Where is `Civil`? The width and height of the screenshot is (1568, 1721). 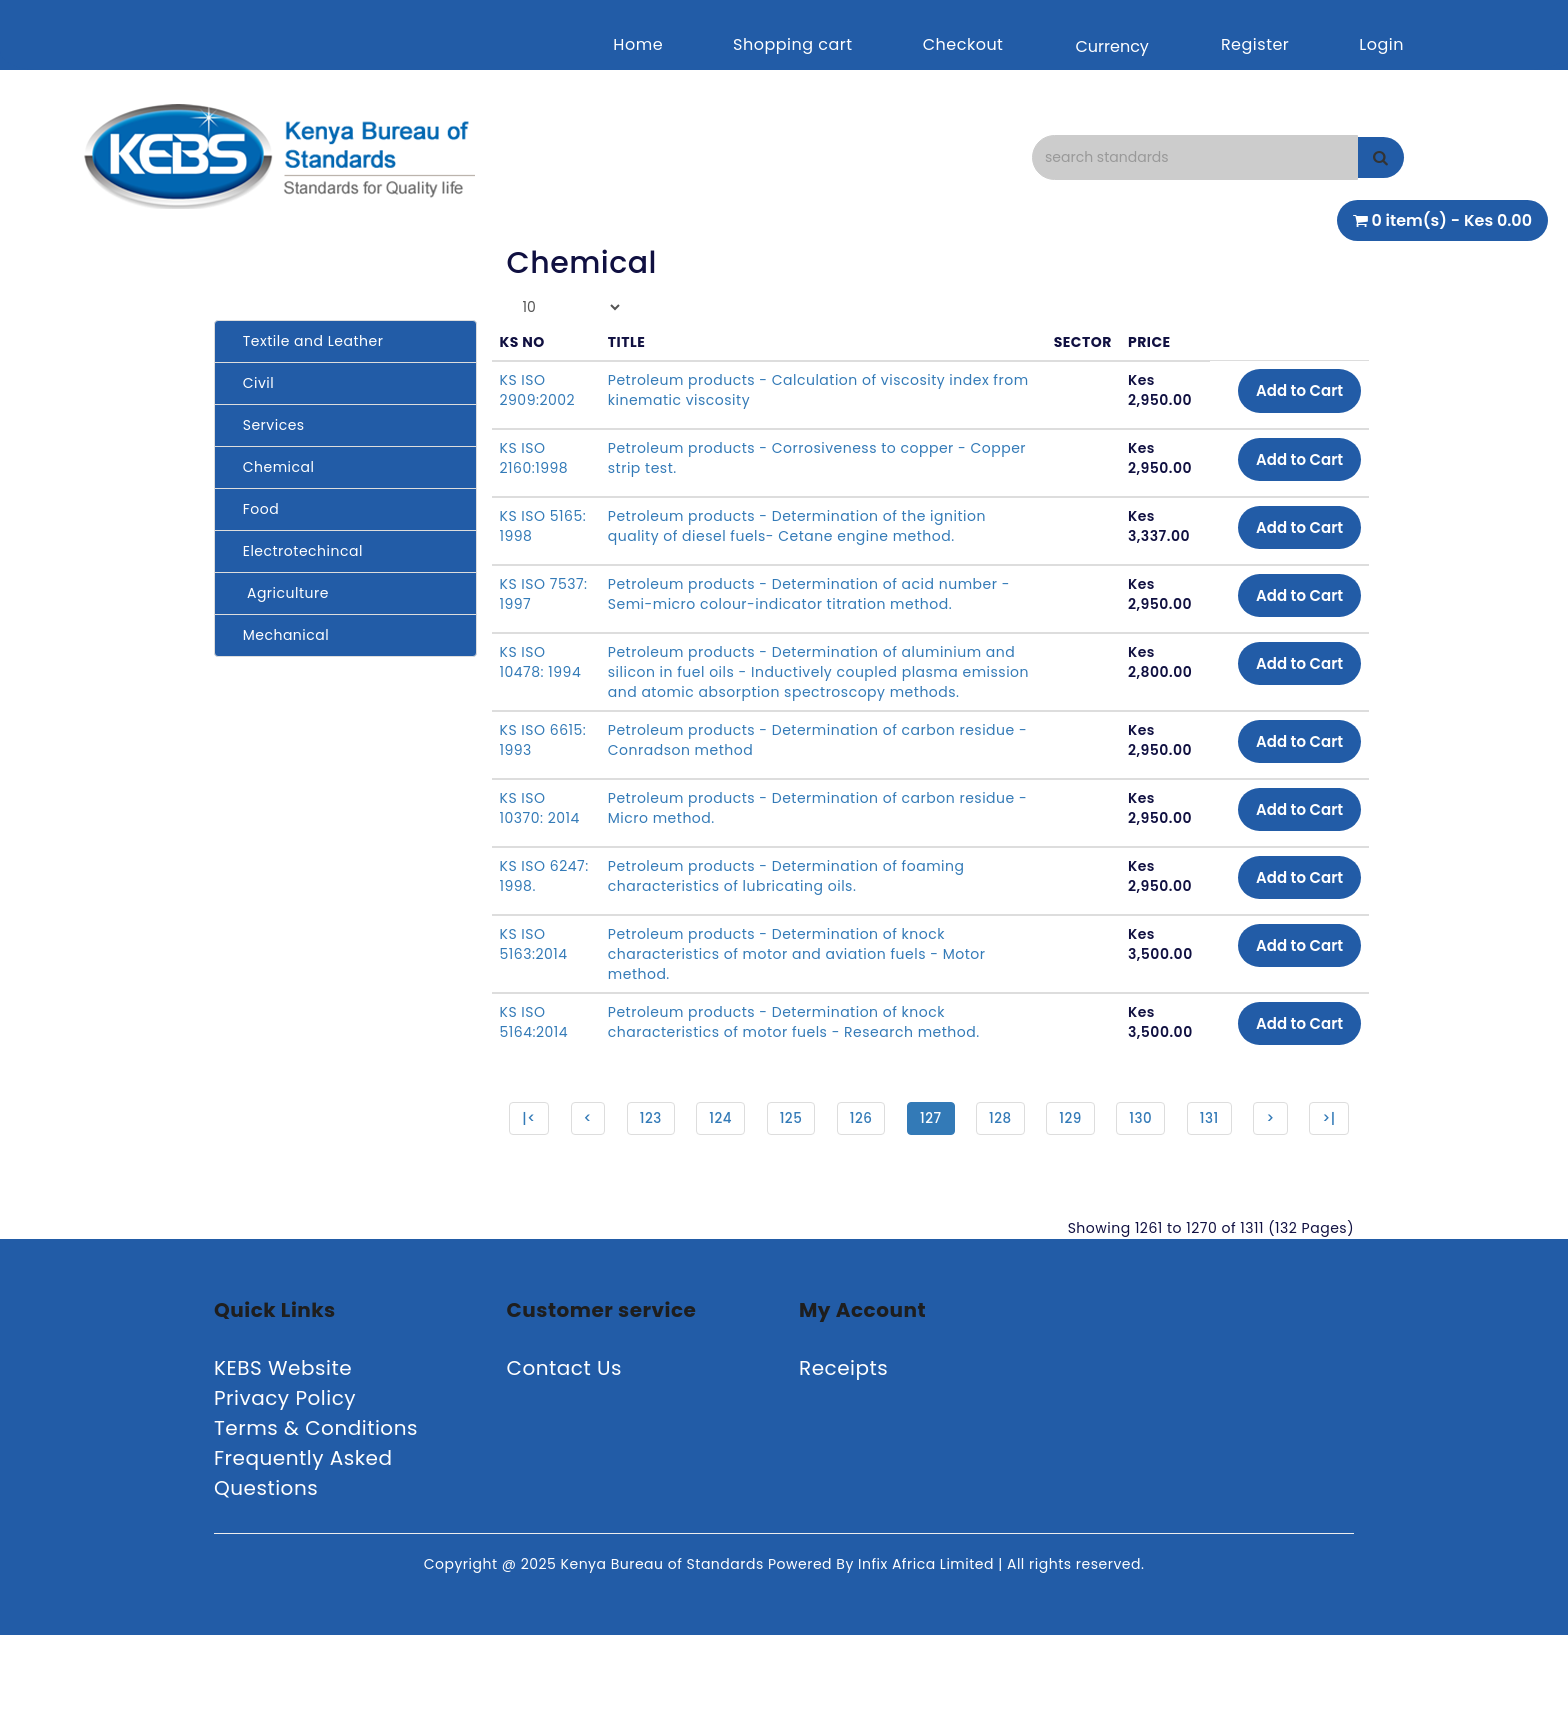
Civil is located at coordinates (252, 383).